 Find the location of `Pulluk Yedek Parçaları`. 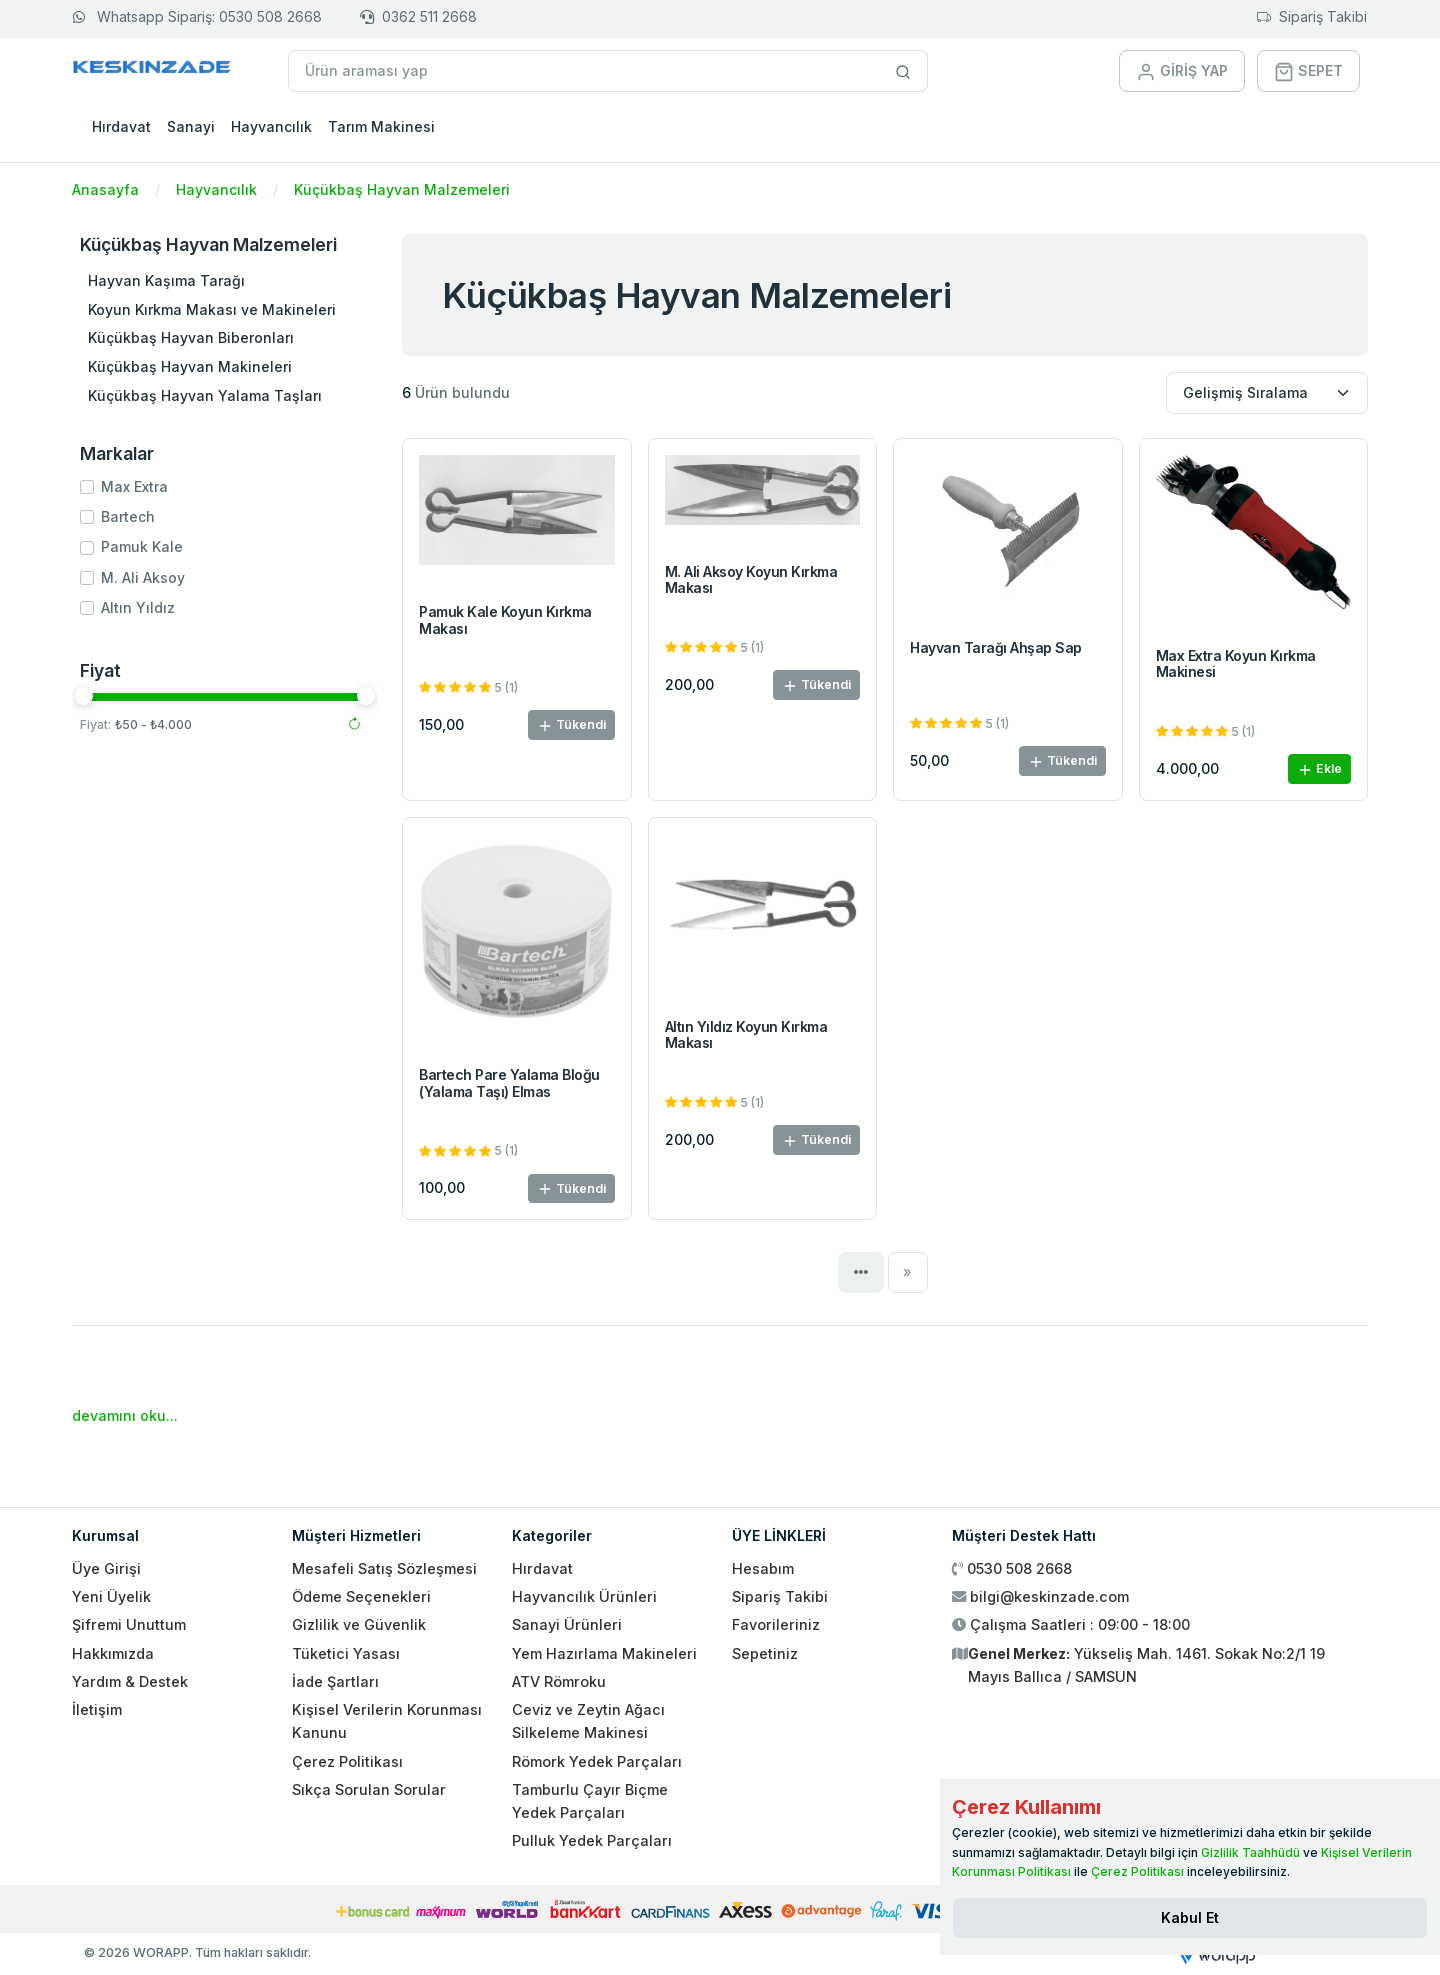

Pulluk Yedek Parçaları is located at coordinates (592, 1840).